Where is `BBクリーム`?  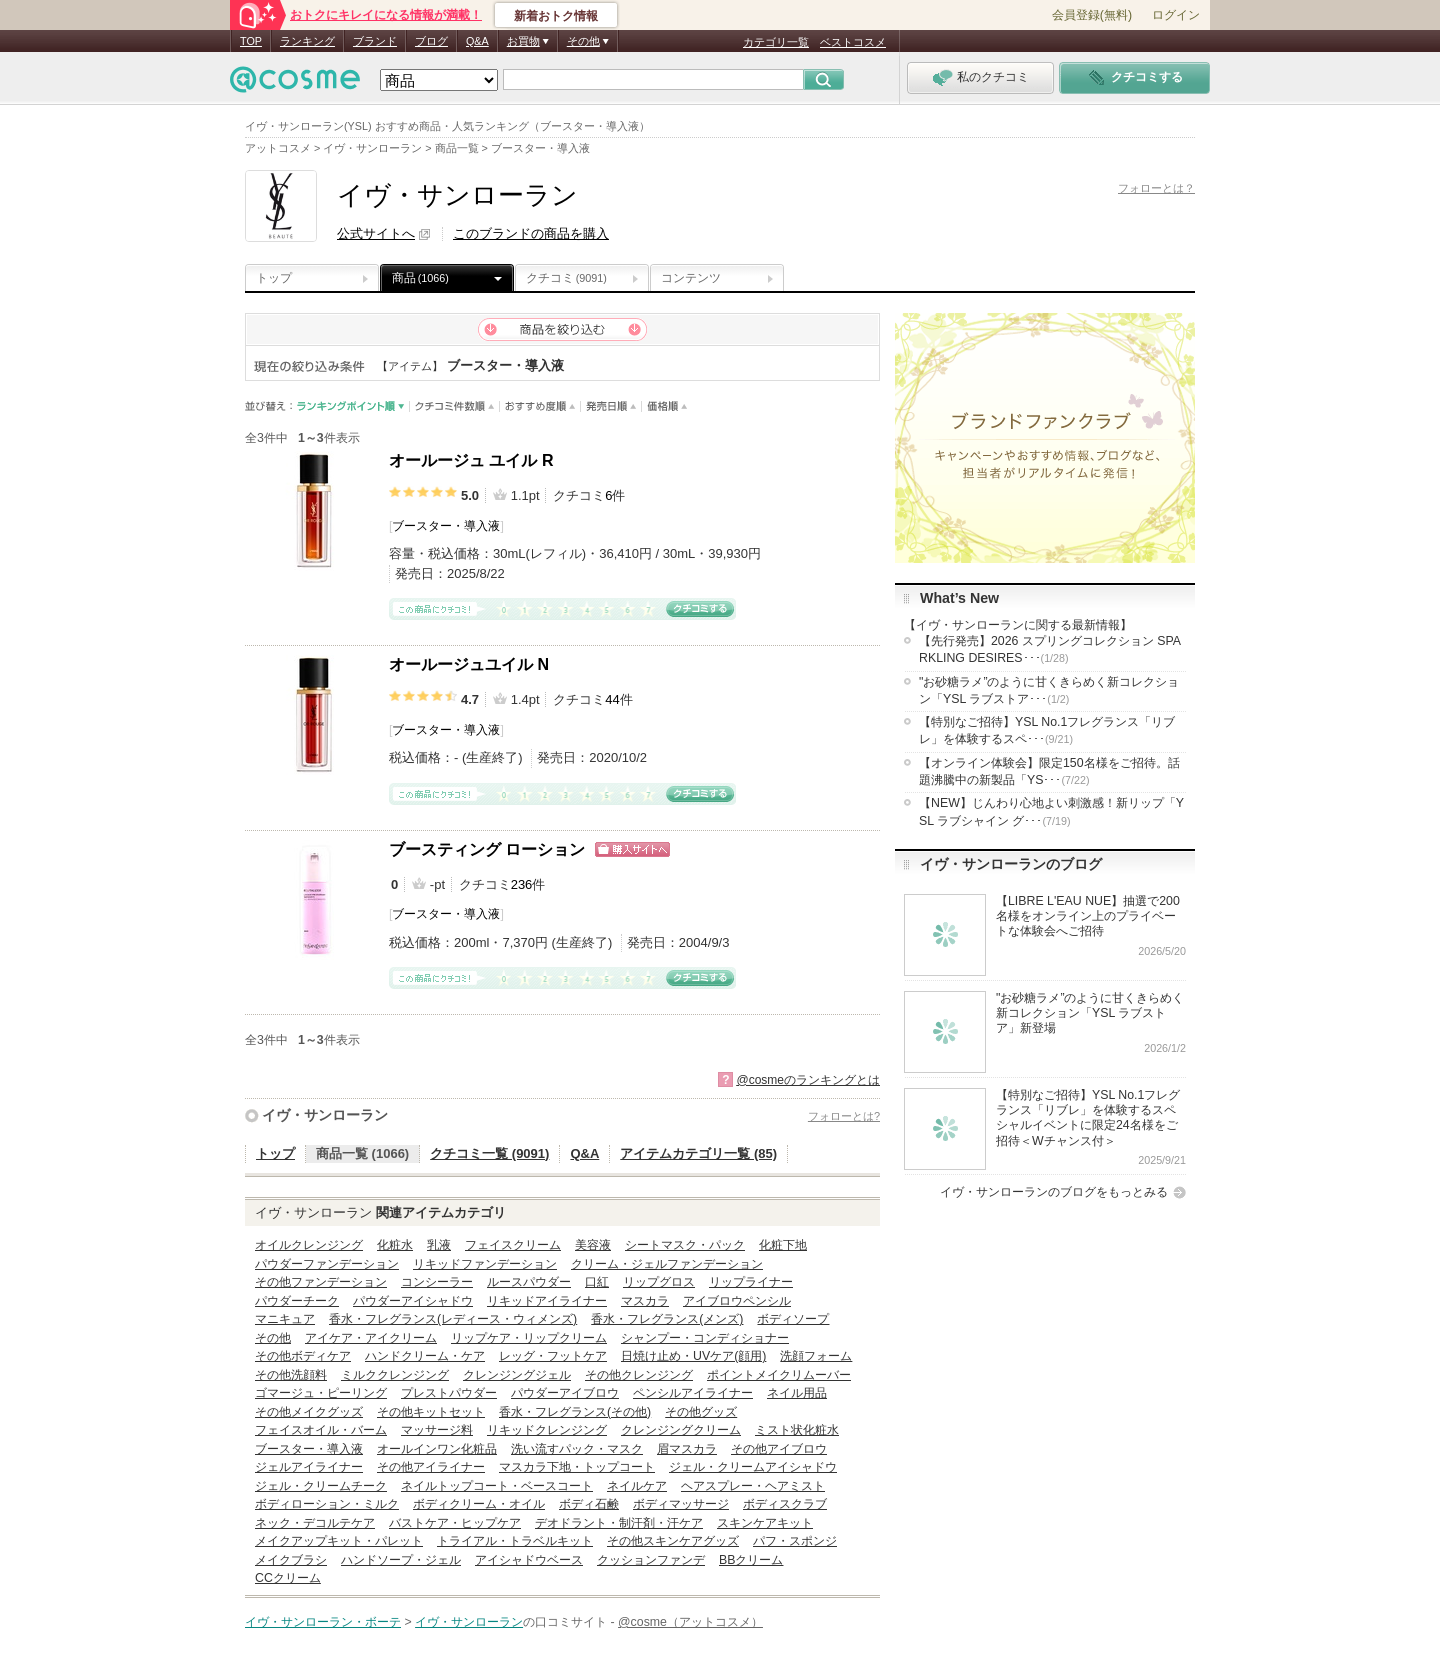 BBクリーム is located at coordinates (751, 1560).